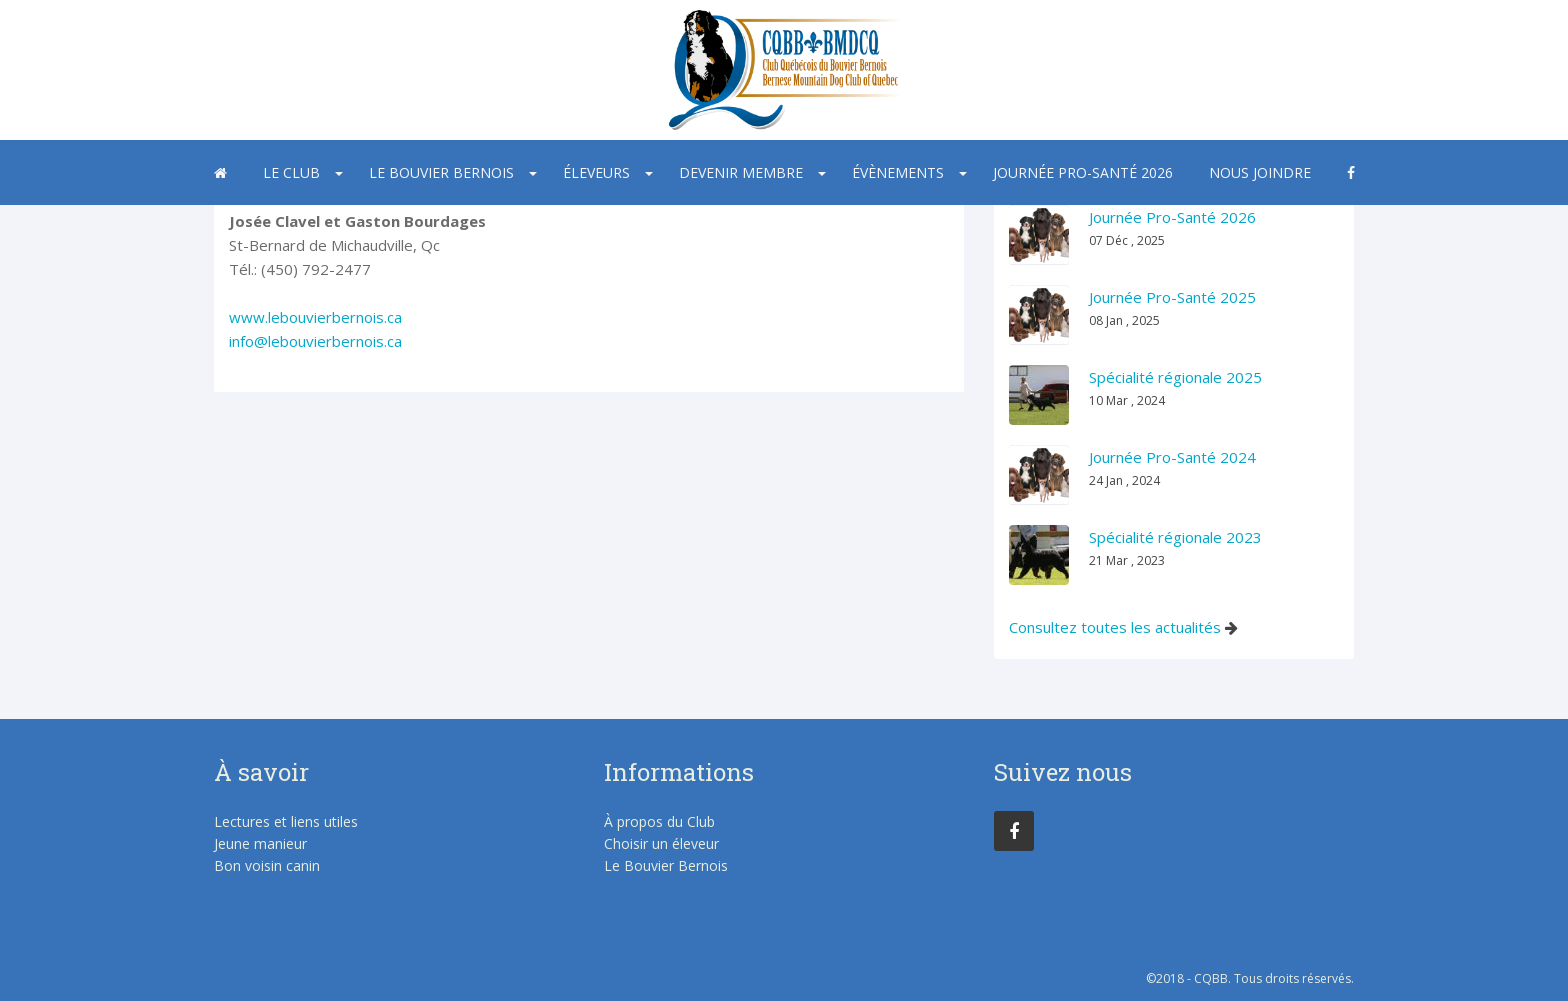 The height and width of the screenshot is (1001, 1568). What do you see at coordinates (1175, 377) in the screenshot?
I see `Spécialité régionale 2025` at bounding box center [1175, 377].